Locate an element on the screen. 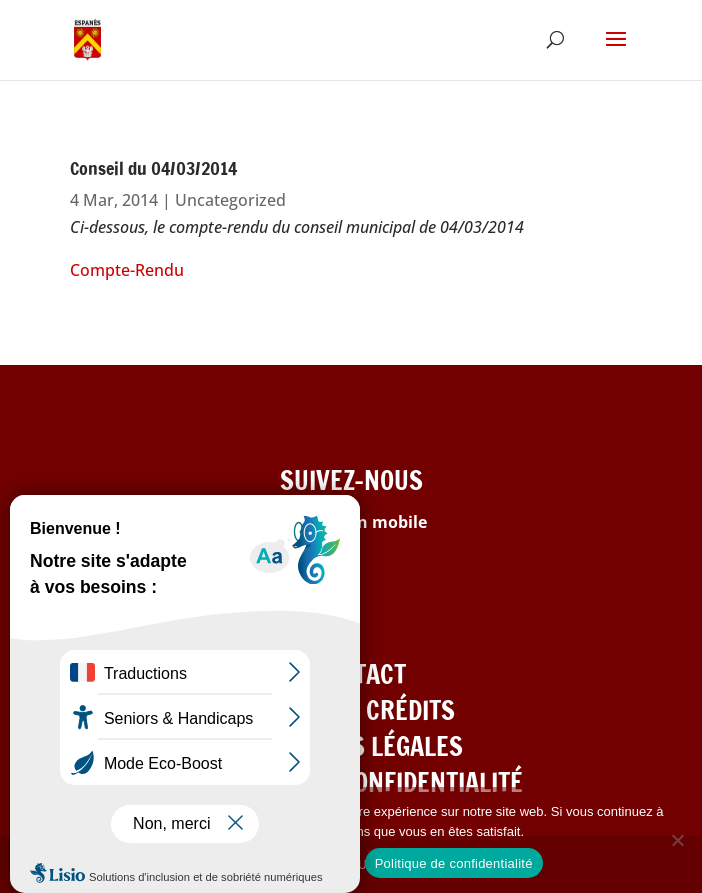 This screenshot has height=893, width=702. Politique de confidentialité is located at coordinates (454, 863).